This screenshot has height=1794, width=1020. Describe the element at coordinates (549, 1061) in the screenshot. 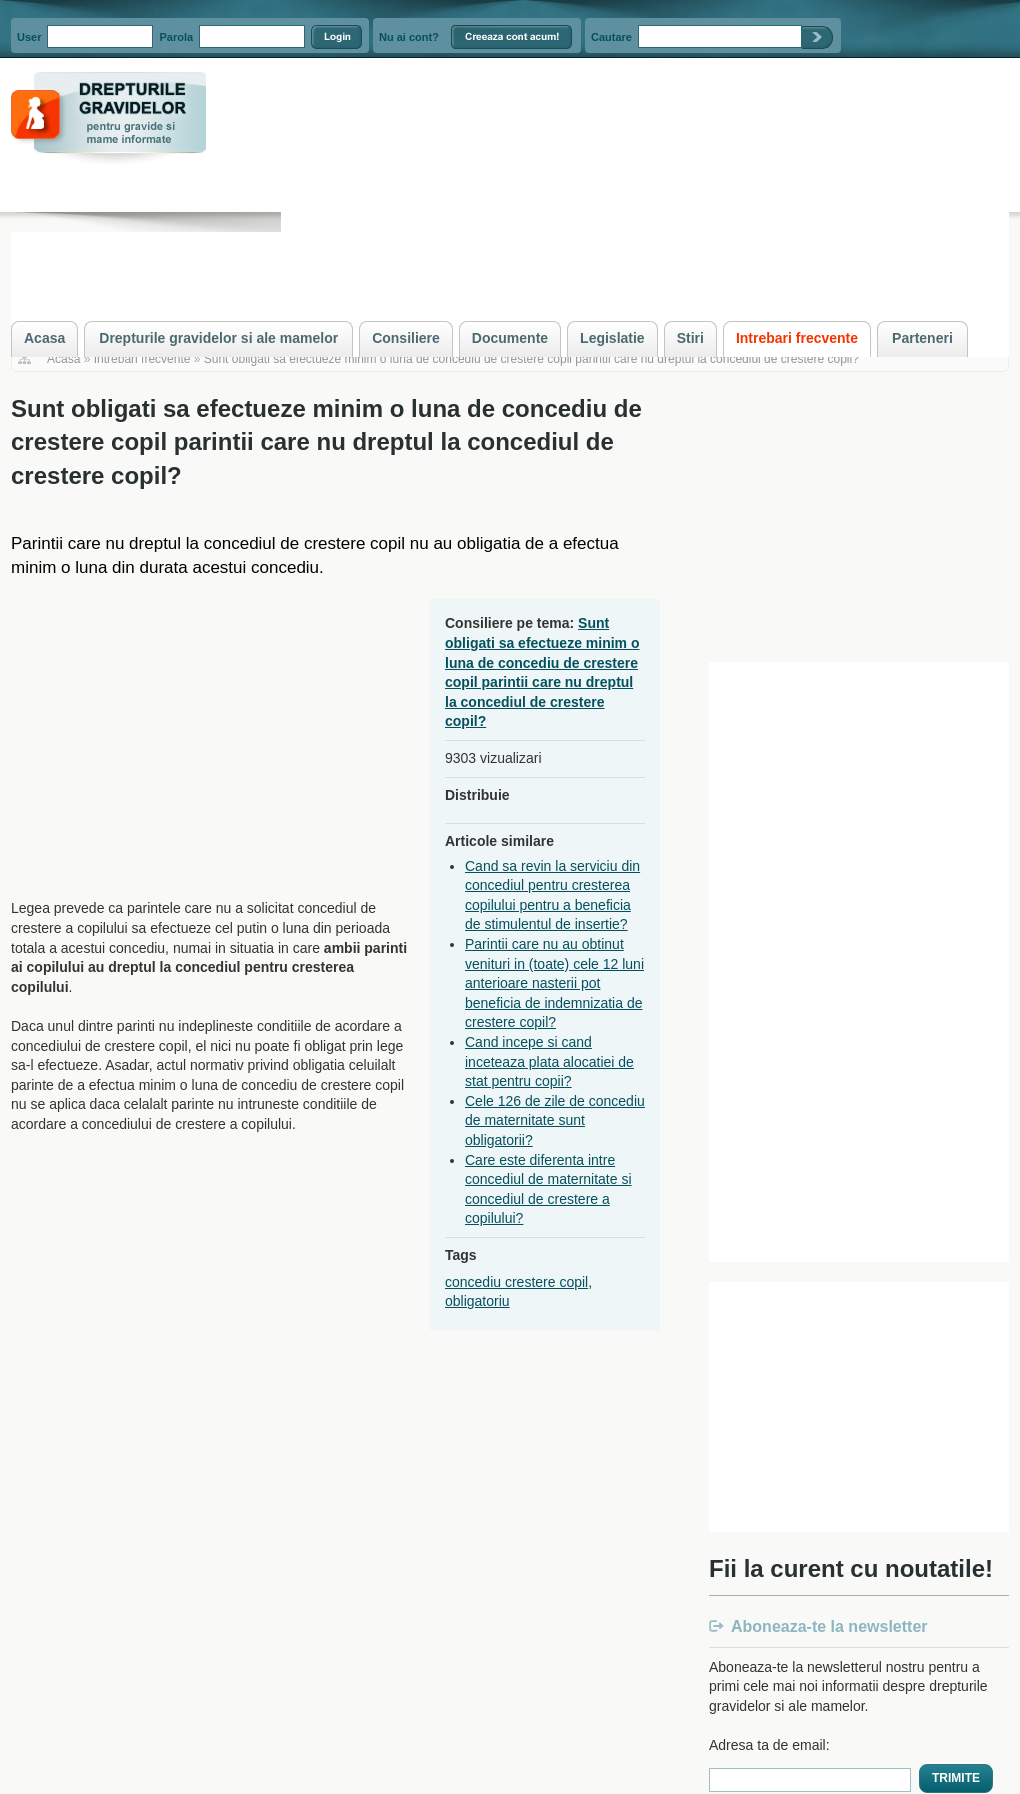

I see `Cand incepe si cand inceteaza plata alocatiei de stat pentru copii?` at that location.